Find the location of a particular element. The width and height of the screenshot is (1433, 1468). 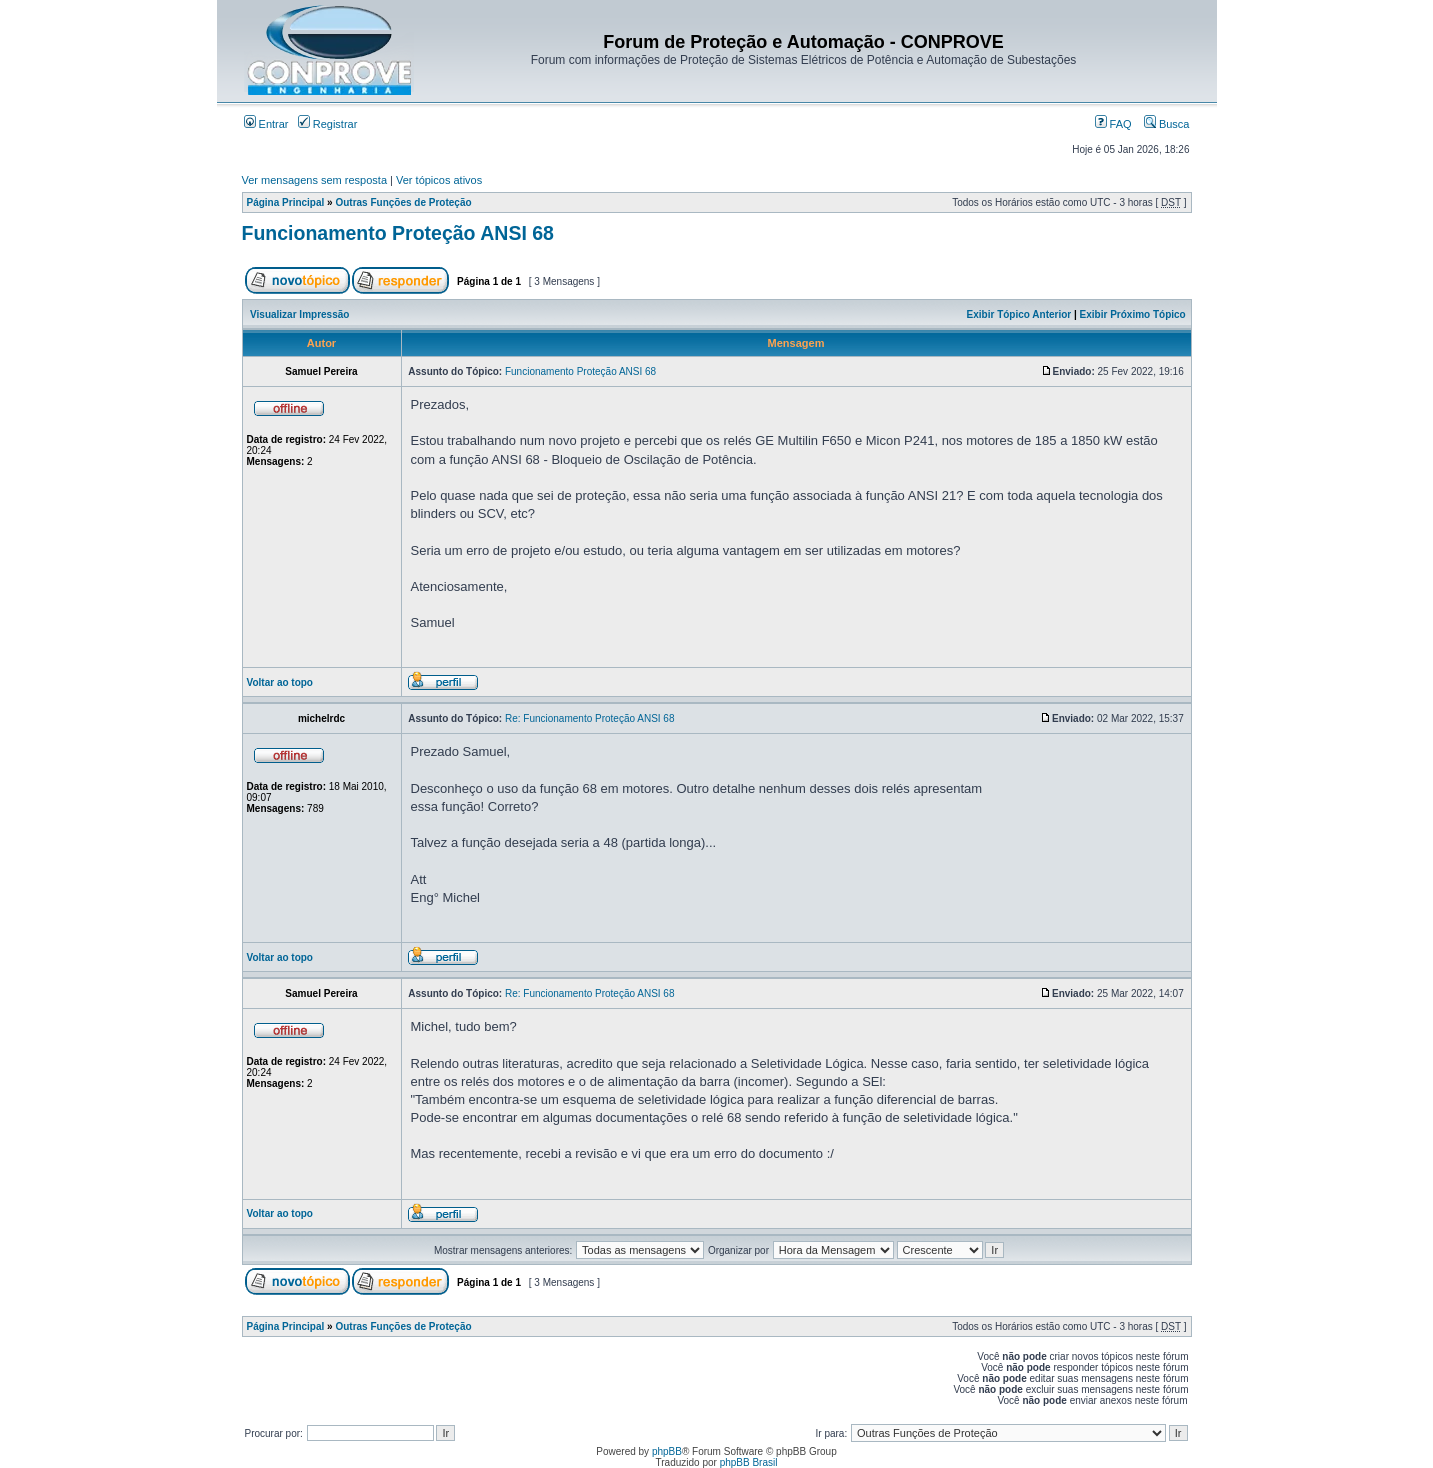

Entrar is located at coordinates (266, 124).